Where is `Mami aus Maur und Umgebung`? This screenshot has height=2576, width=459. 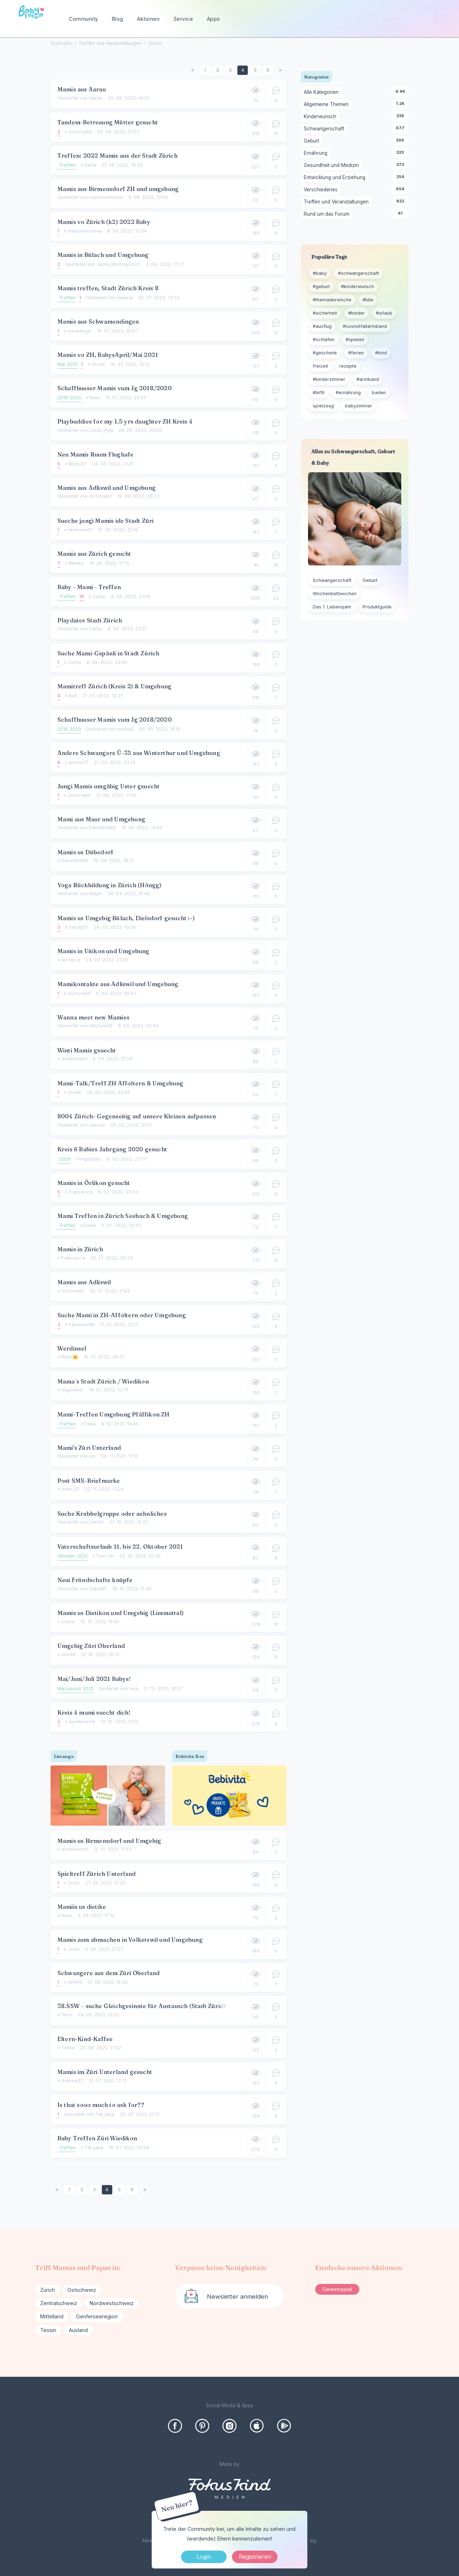 Mami aus Maur und Umgebung is located at coordinates (101, 819).